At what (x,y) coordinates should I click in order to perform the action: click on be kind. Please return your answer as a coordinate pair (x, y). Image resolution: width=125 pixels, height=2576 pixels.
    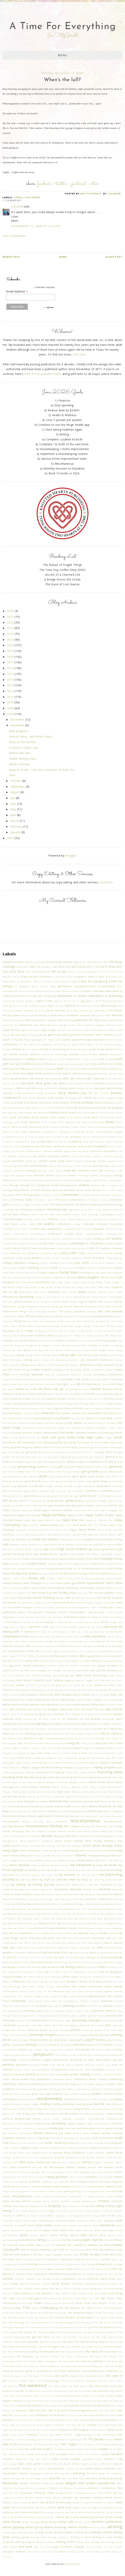
    Looking at the image, I should click on (16, 1083).